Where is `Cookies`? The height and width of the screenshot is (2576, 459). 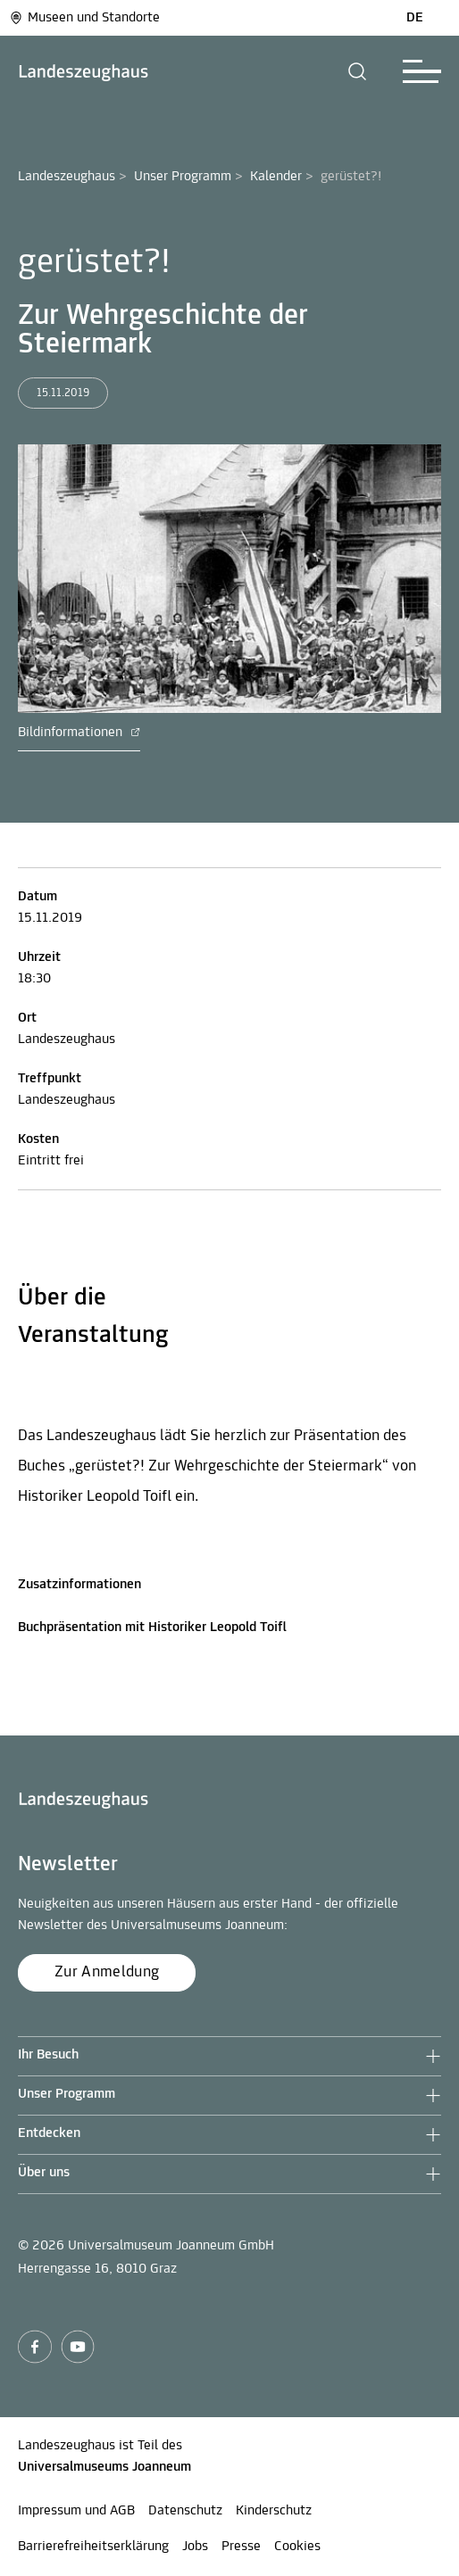 Cookies is located at coordinates (297, 2546).